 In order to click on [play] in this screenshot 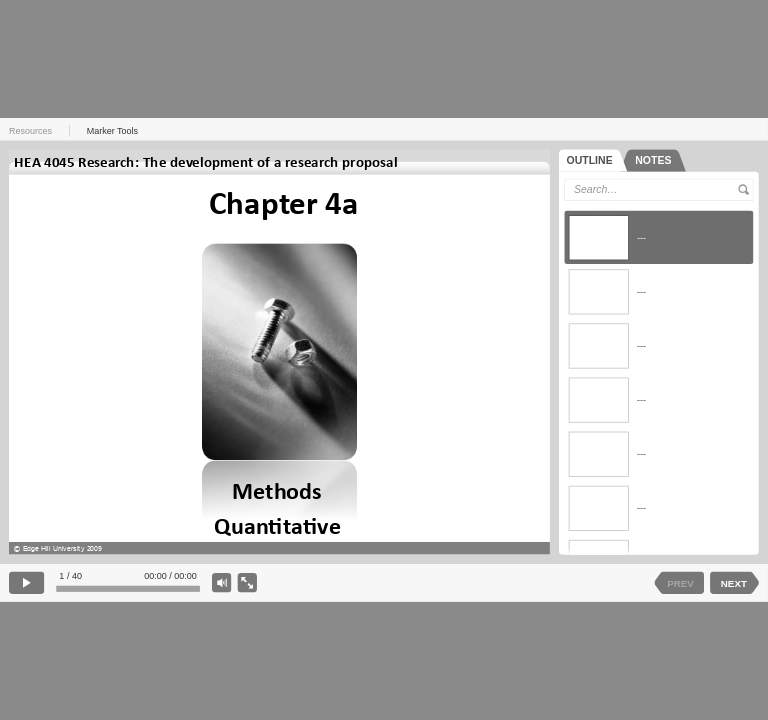, I will do `click(26, 583)`.